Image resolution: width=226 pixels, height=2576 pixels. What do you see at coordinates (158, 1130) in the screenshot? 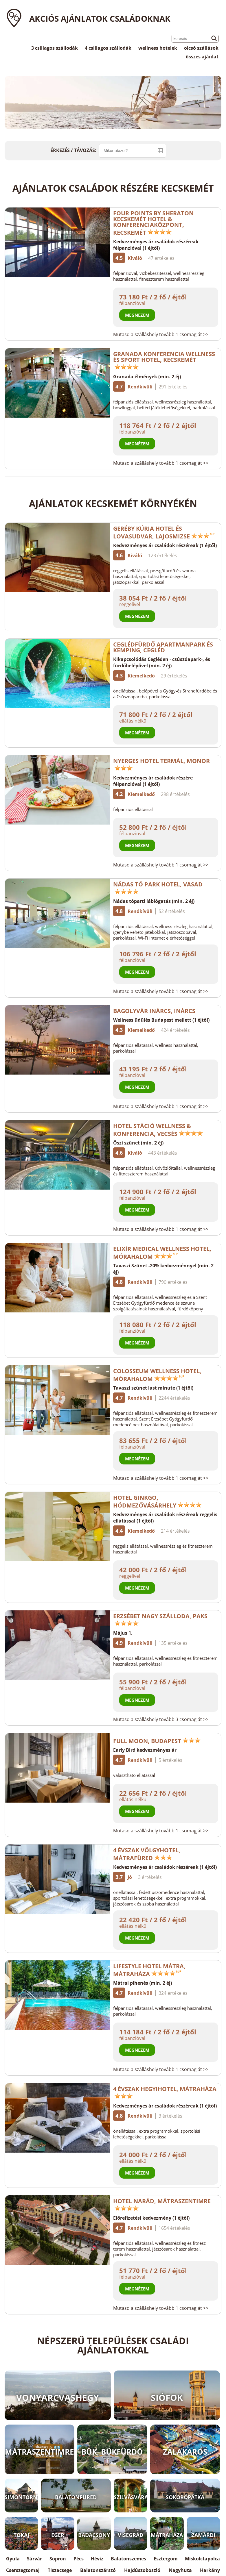
I see `Hotel Stáció Wellness & Konferencia, Vecsés` at bounding box center [158, 1130].